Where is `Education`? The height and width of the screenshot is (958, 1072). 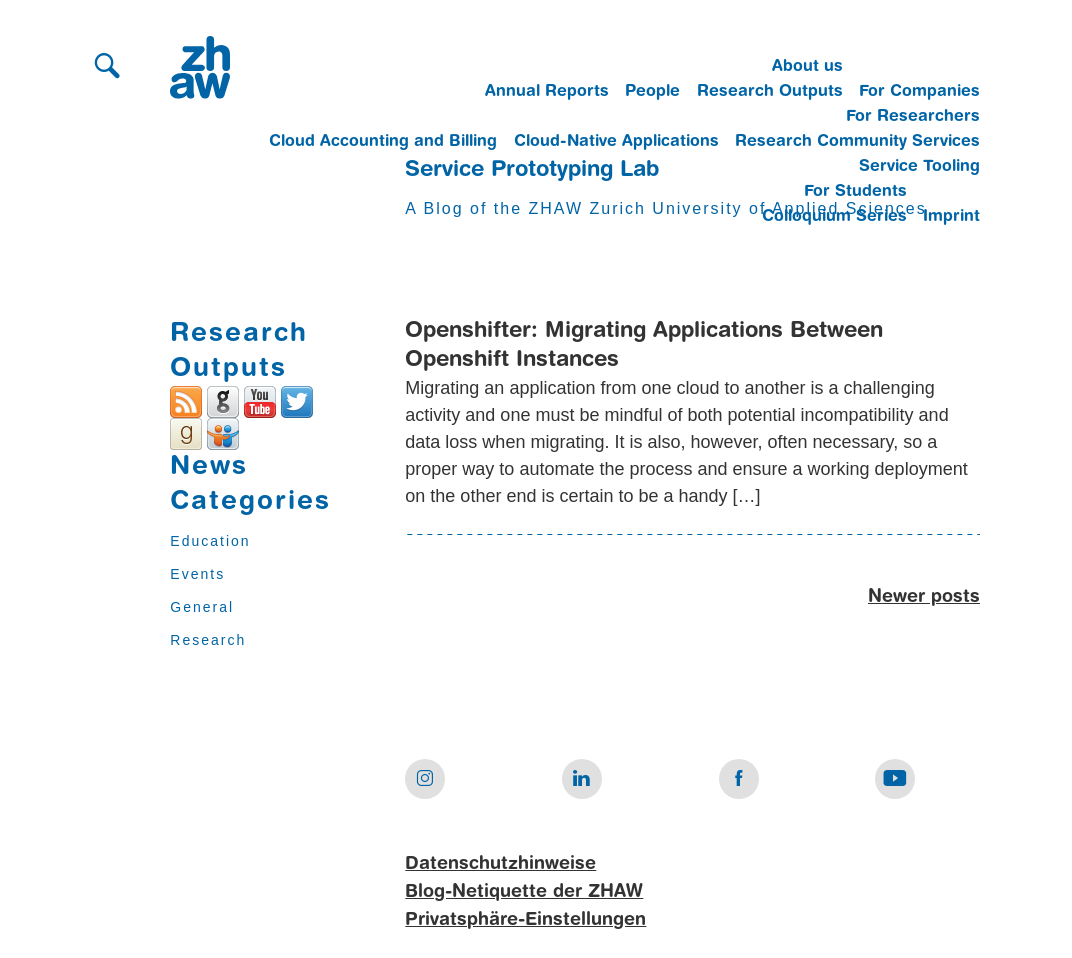
Education is located at coordinates (210, 541).